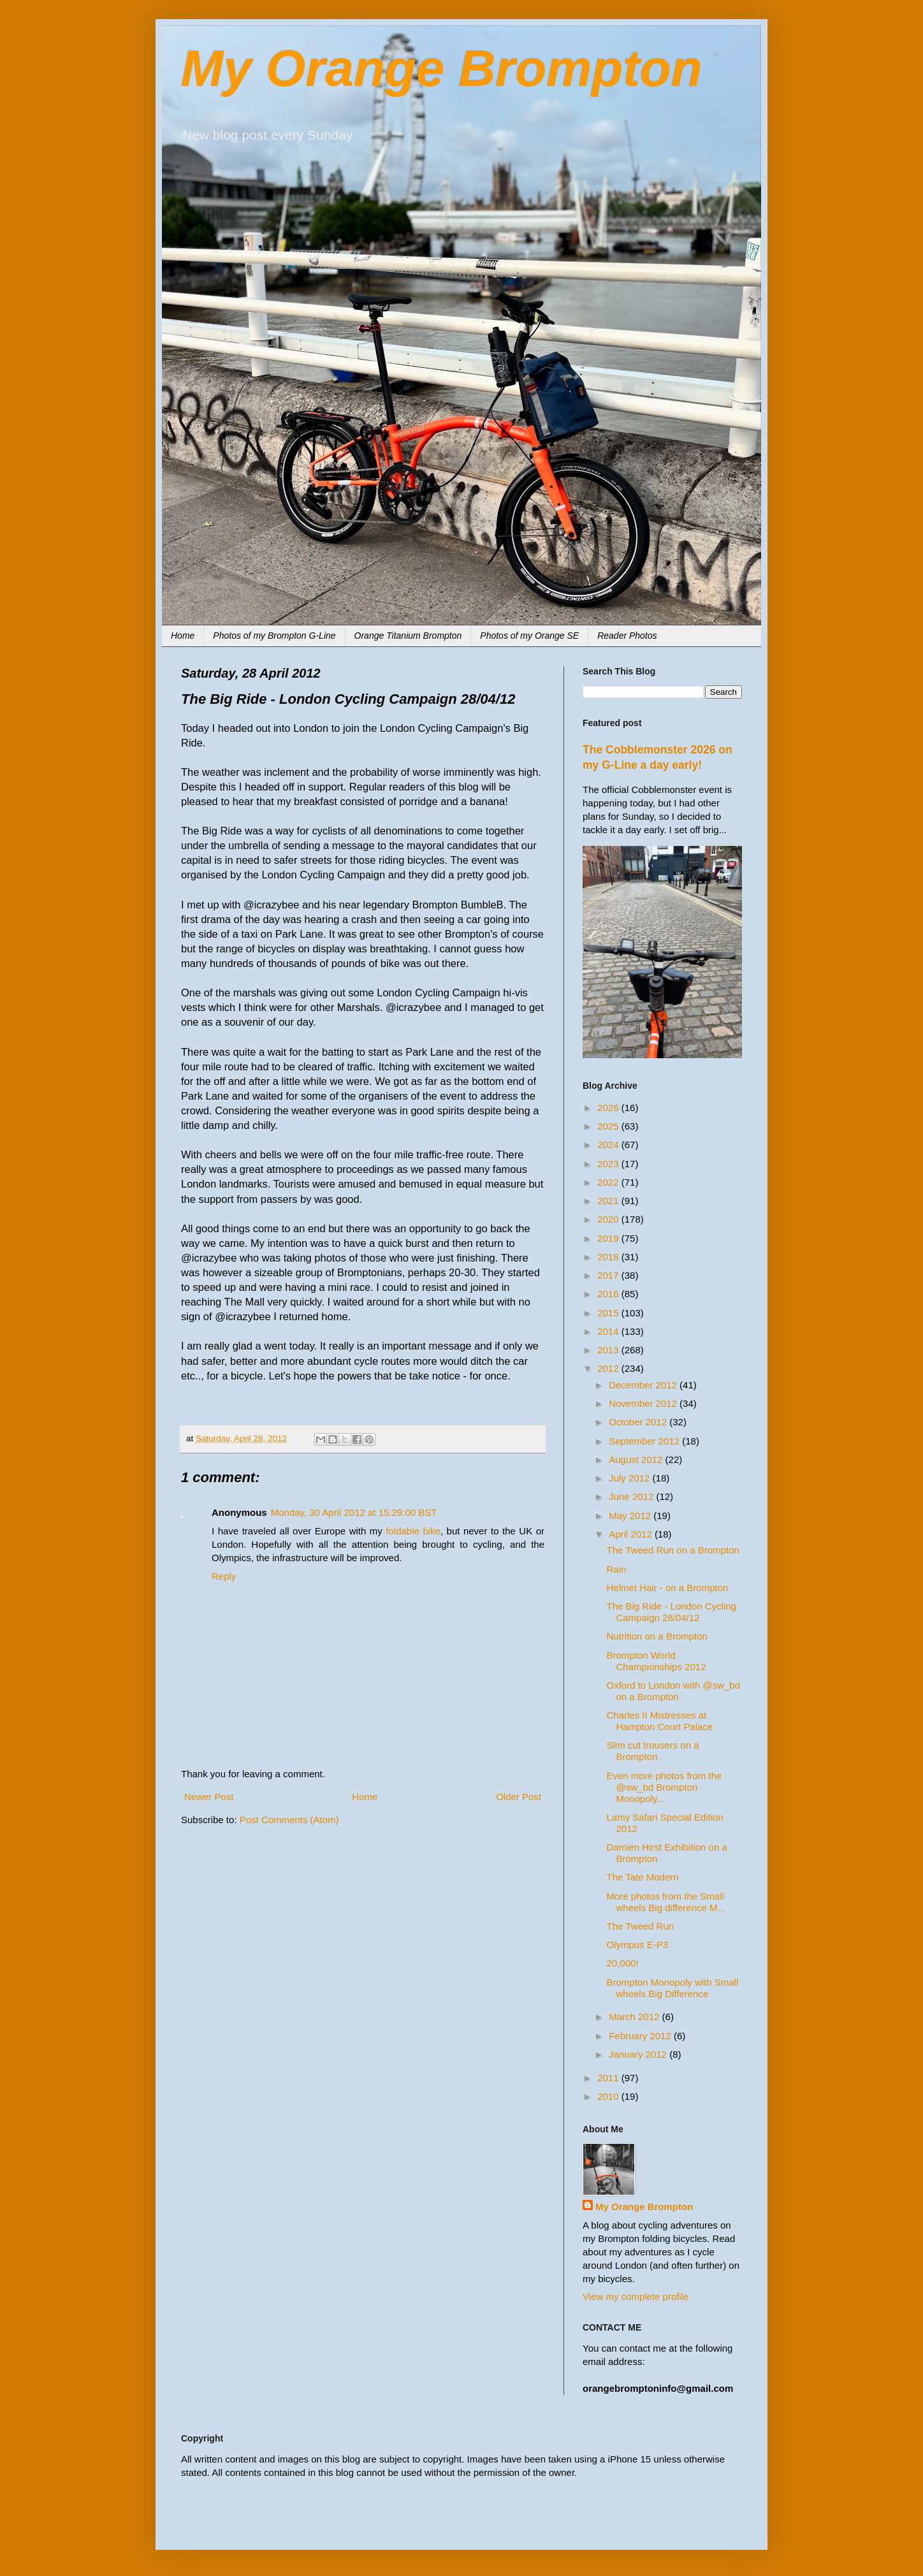 The height and width of the screenshot is (2576, 923). Describe the element at coordinates (609, 1293) in the screenshot. I see `2016` at that location.